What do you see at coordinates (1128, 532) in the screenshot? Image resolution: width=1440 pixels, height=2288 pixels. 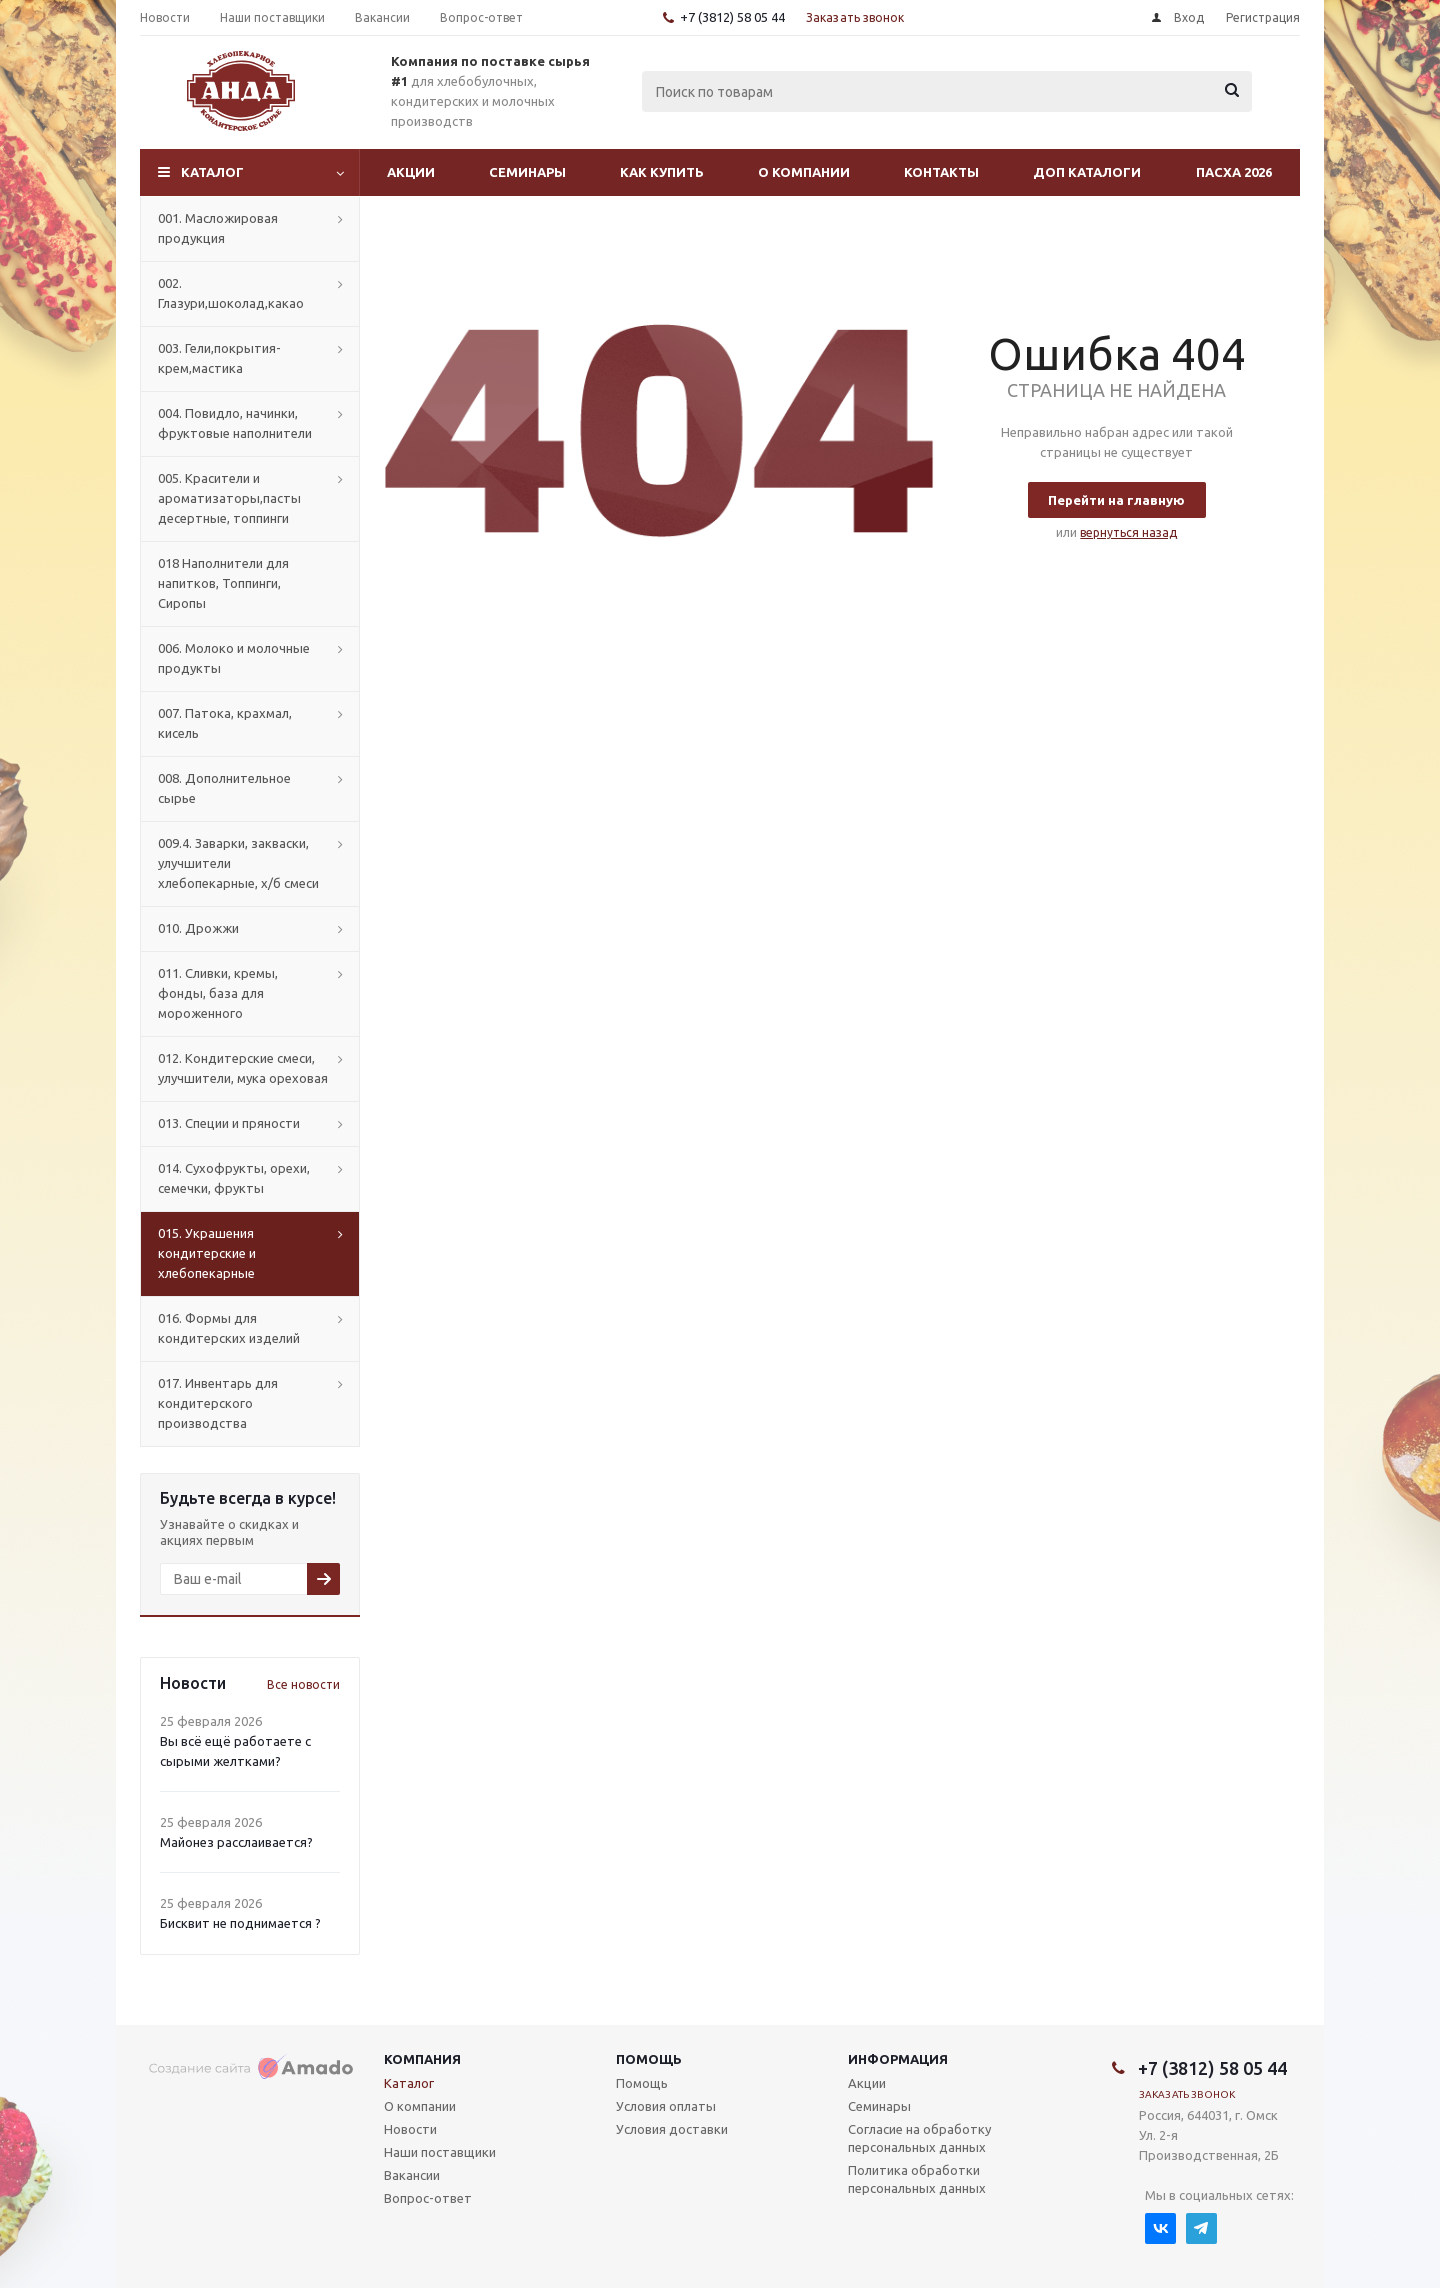 I see `вернуться назад` at bounding box center [1128, 532].